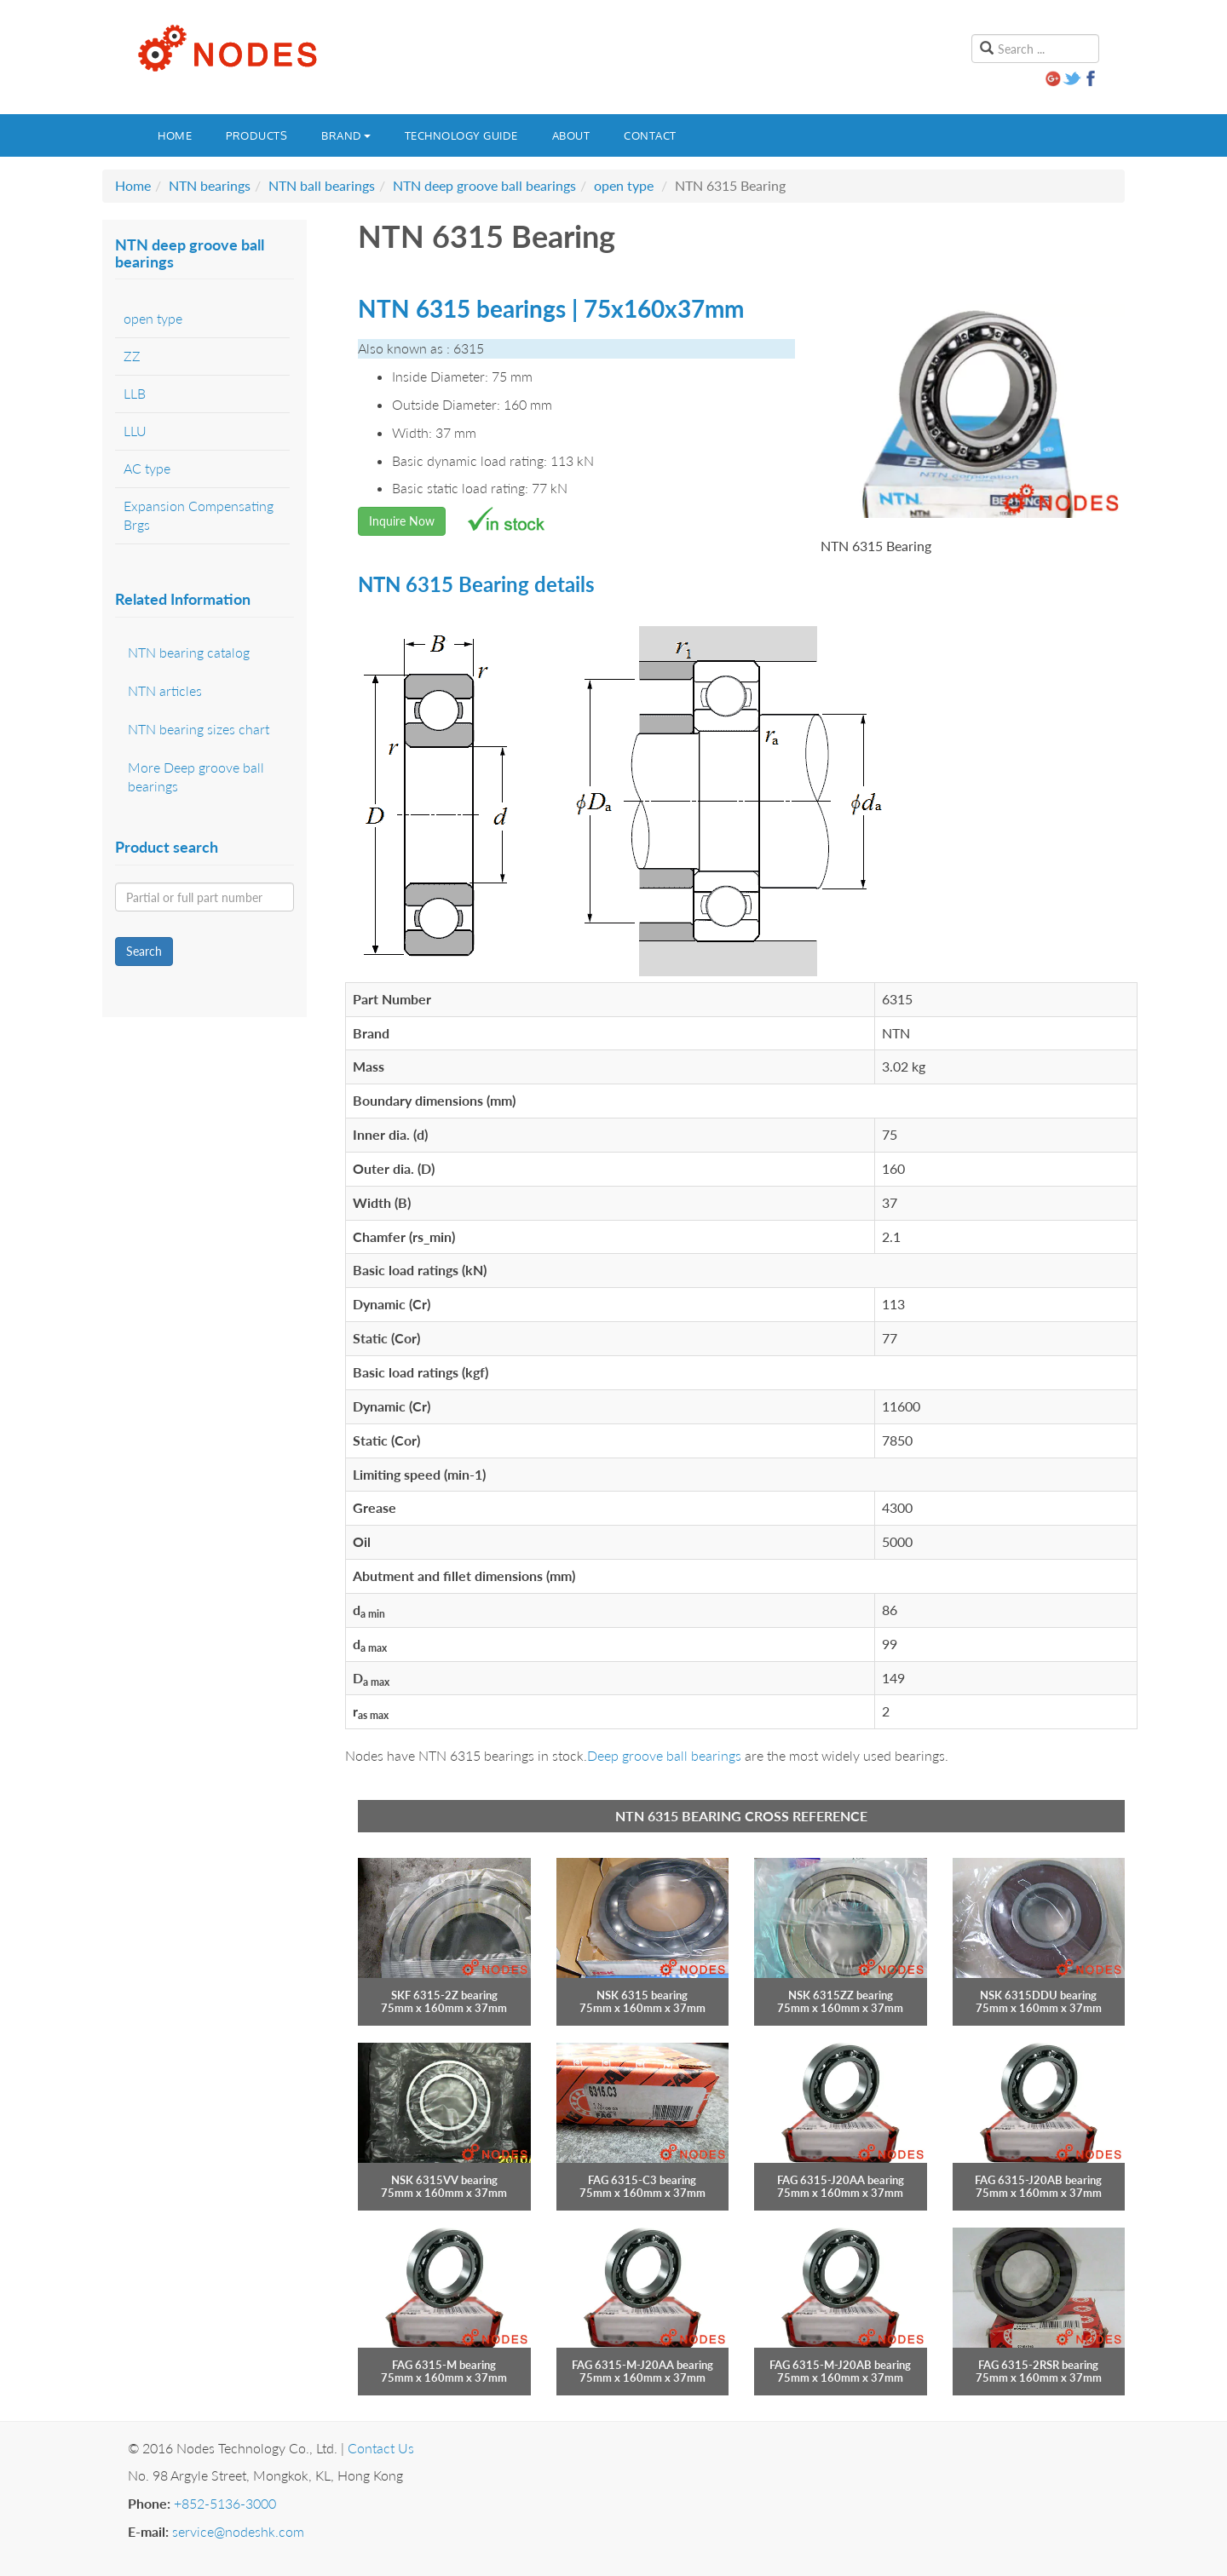  I want to click on AC type, so click(147, 468).